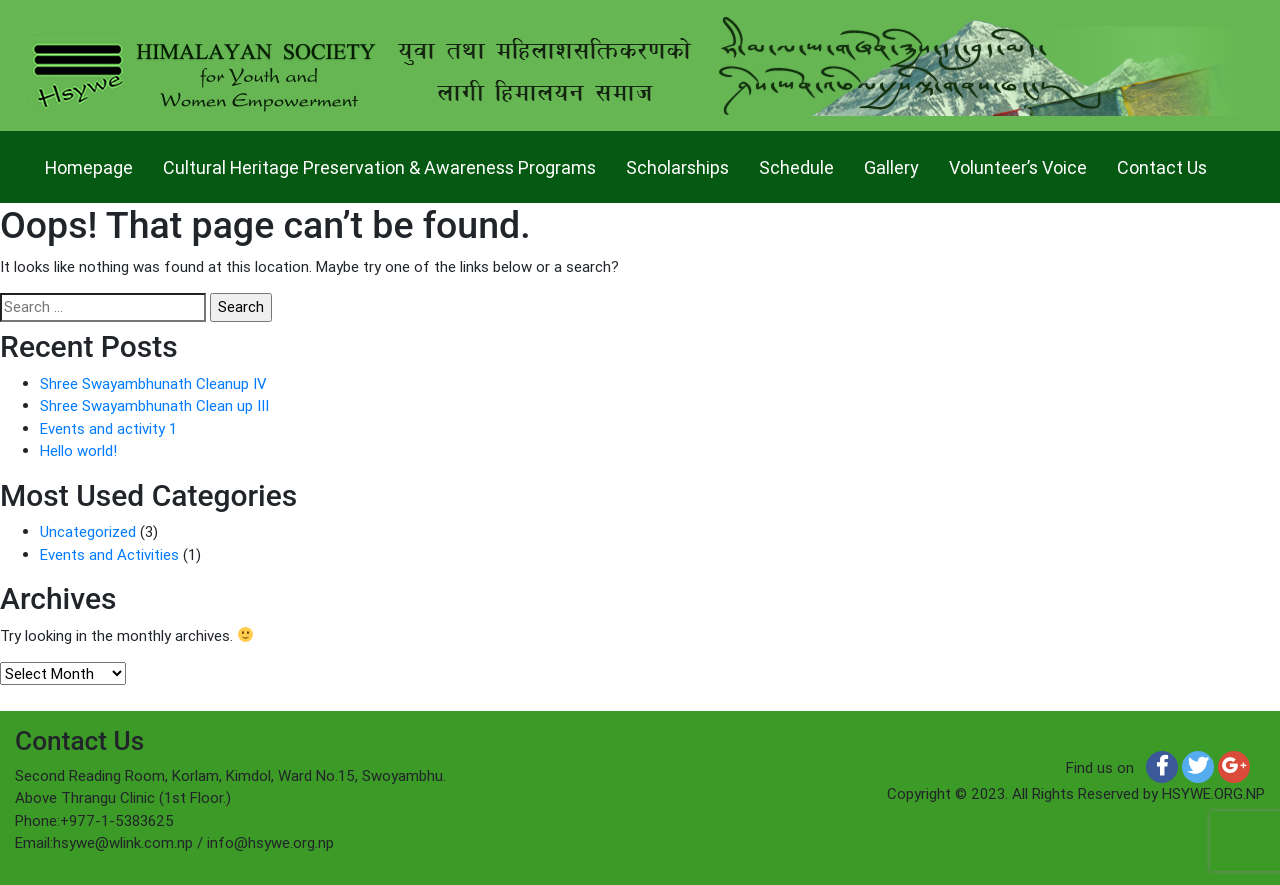  I want to click on Homepage, so click(89, 167).